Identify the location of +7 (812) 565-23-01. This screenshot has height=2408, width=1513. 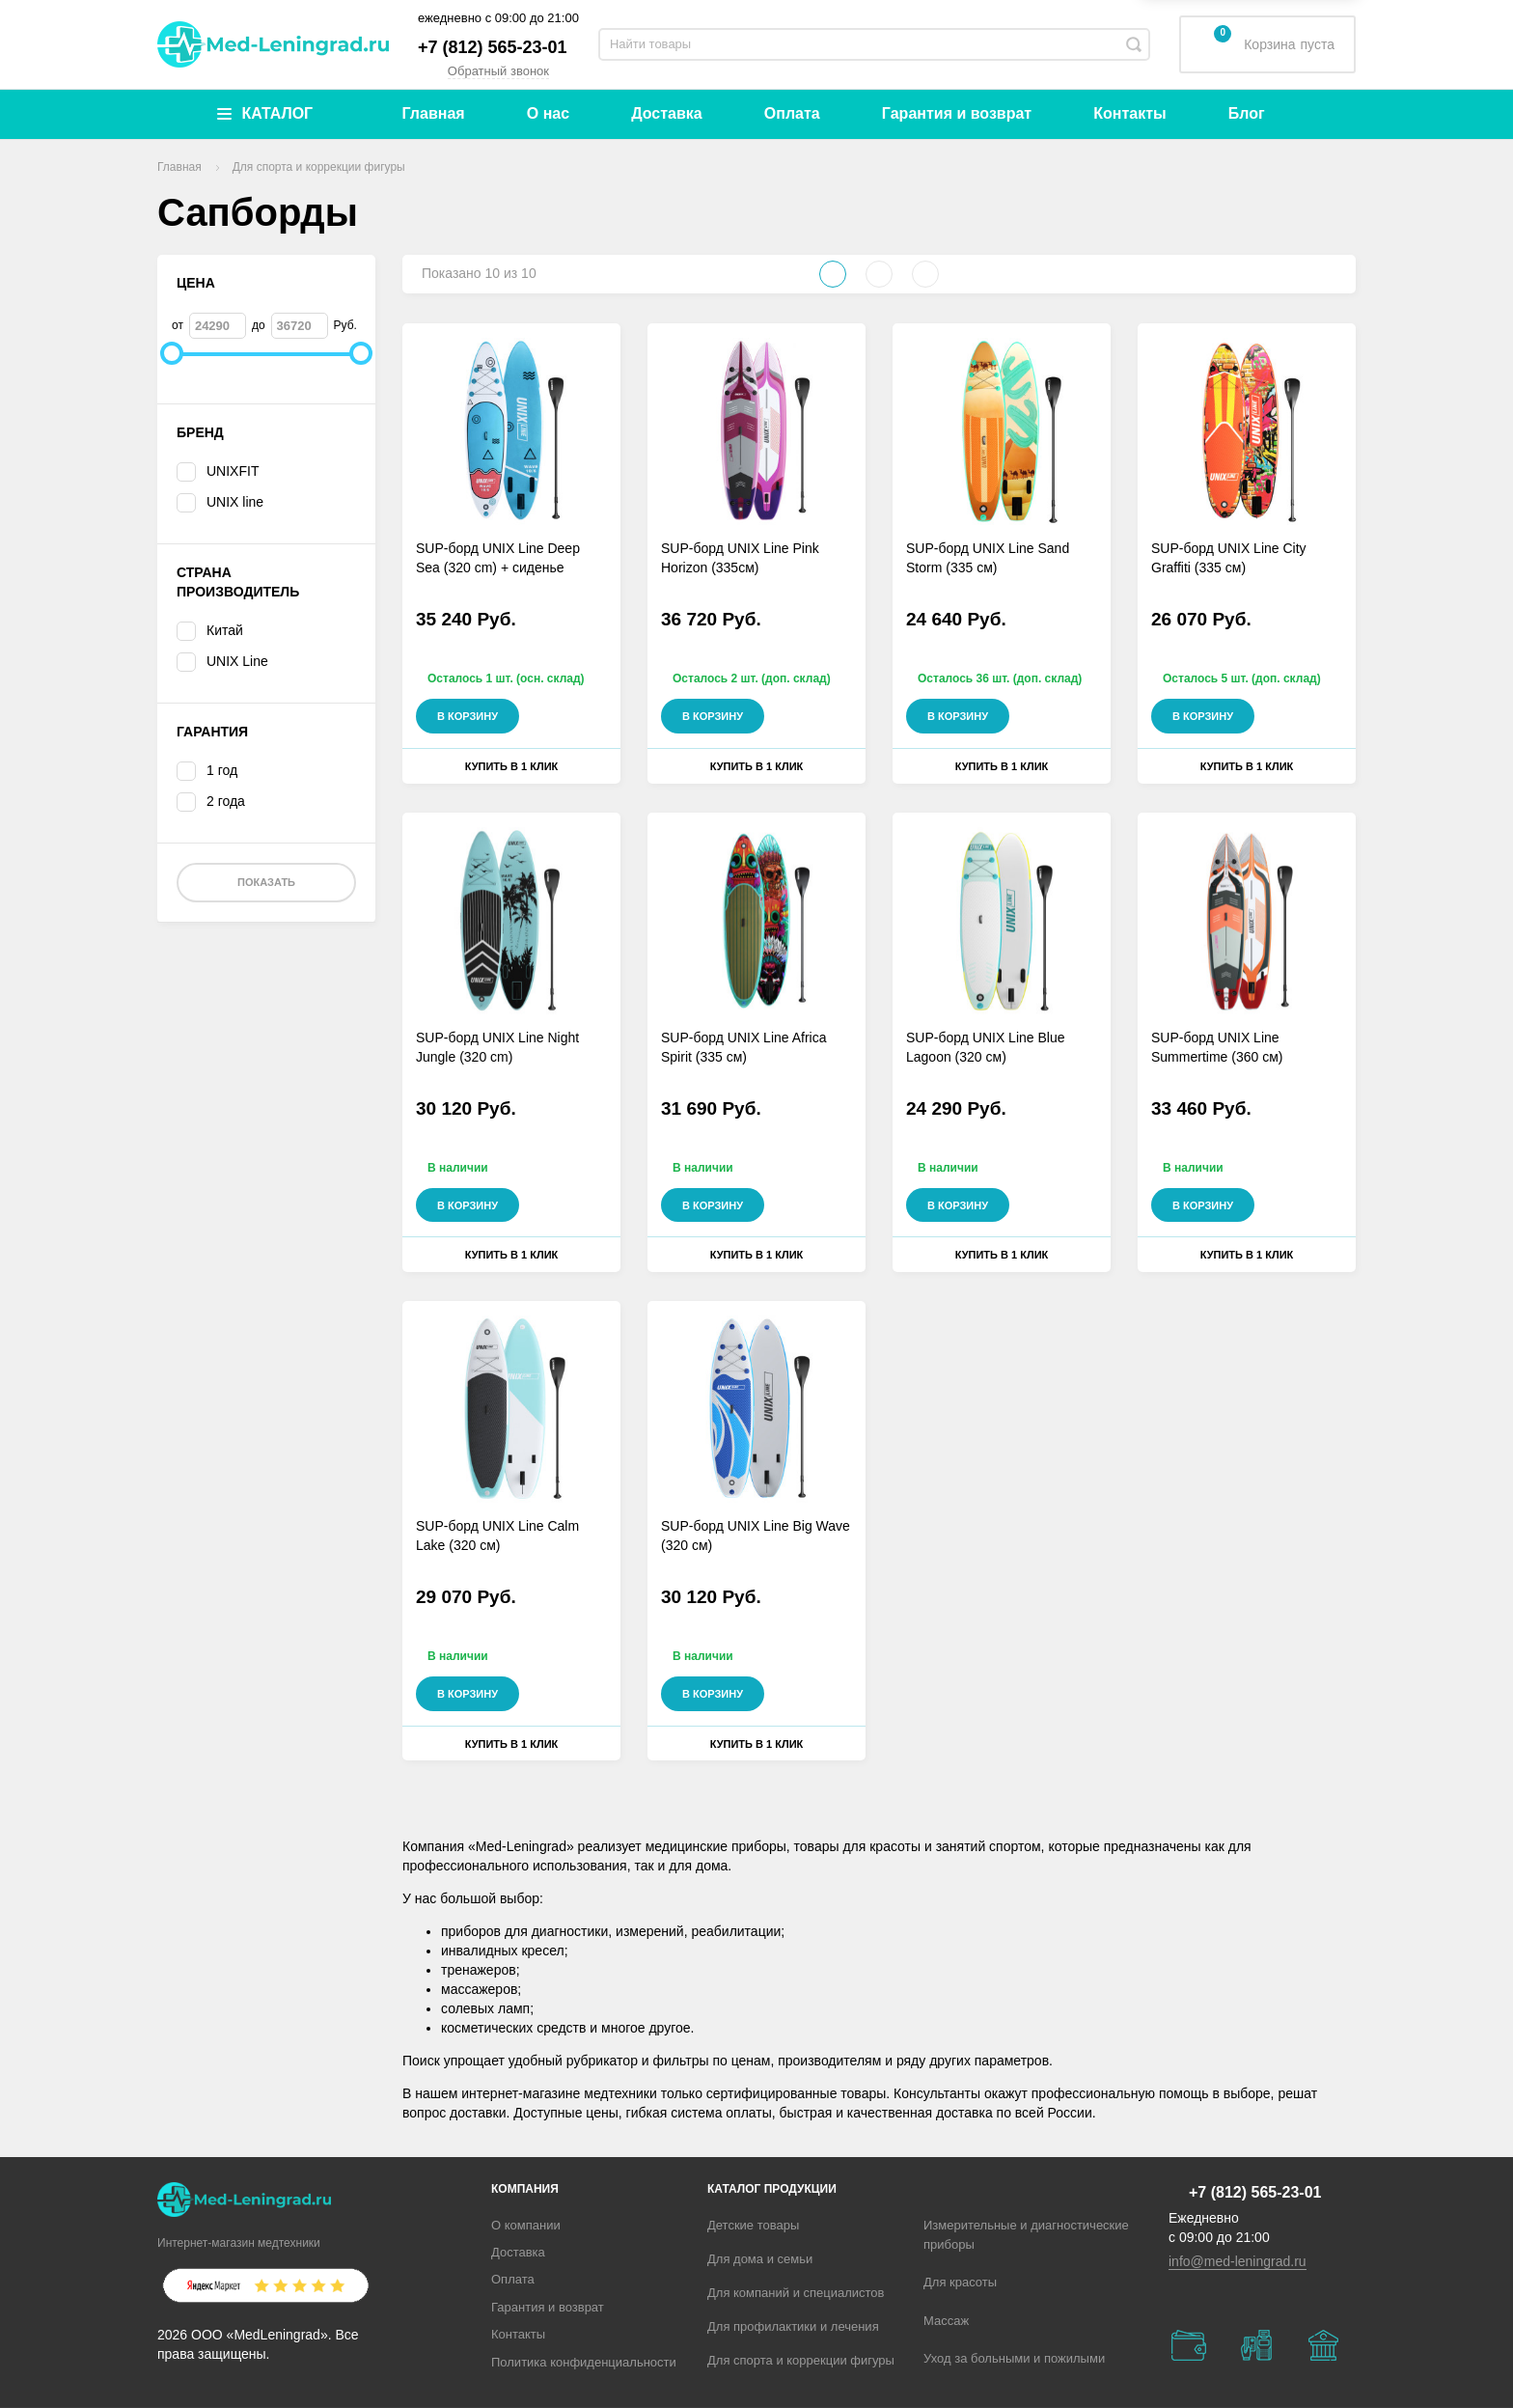
(492, 47).